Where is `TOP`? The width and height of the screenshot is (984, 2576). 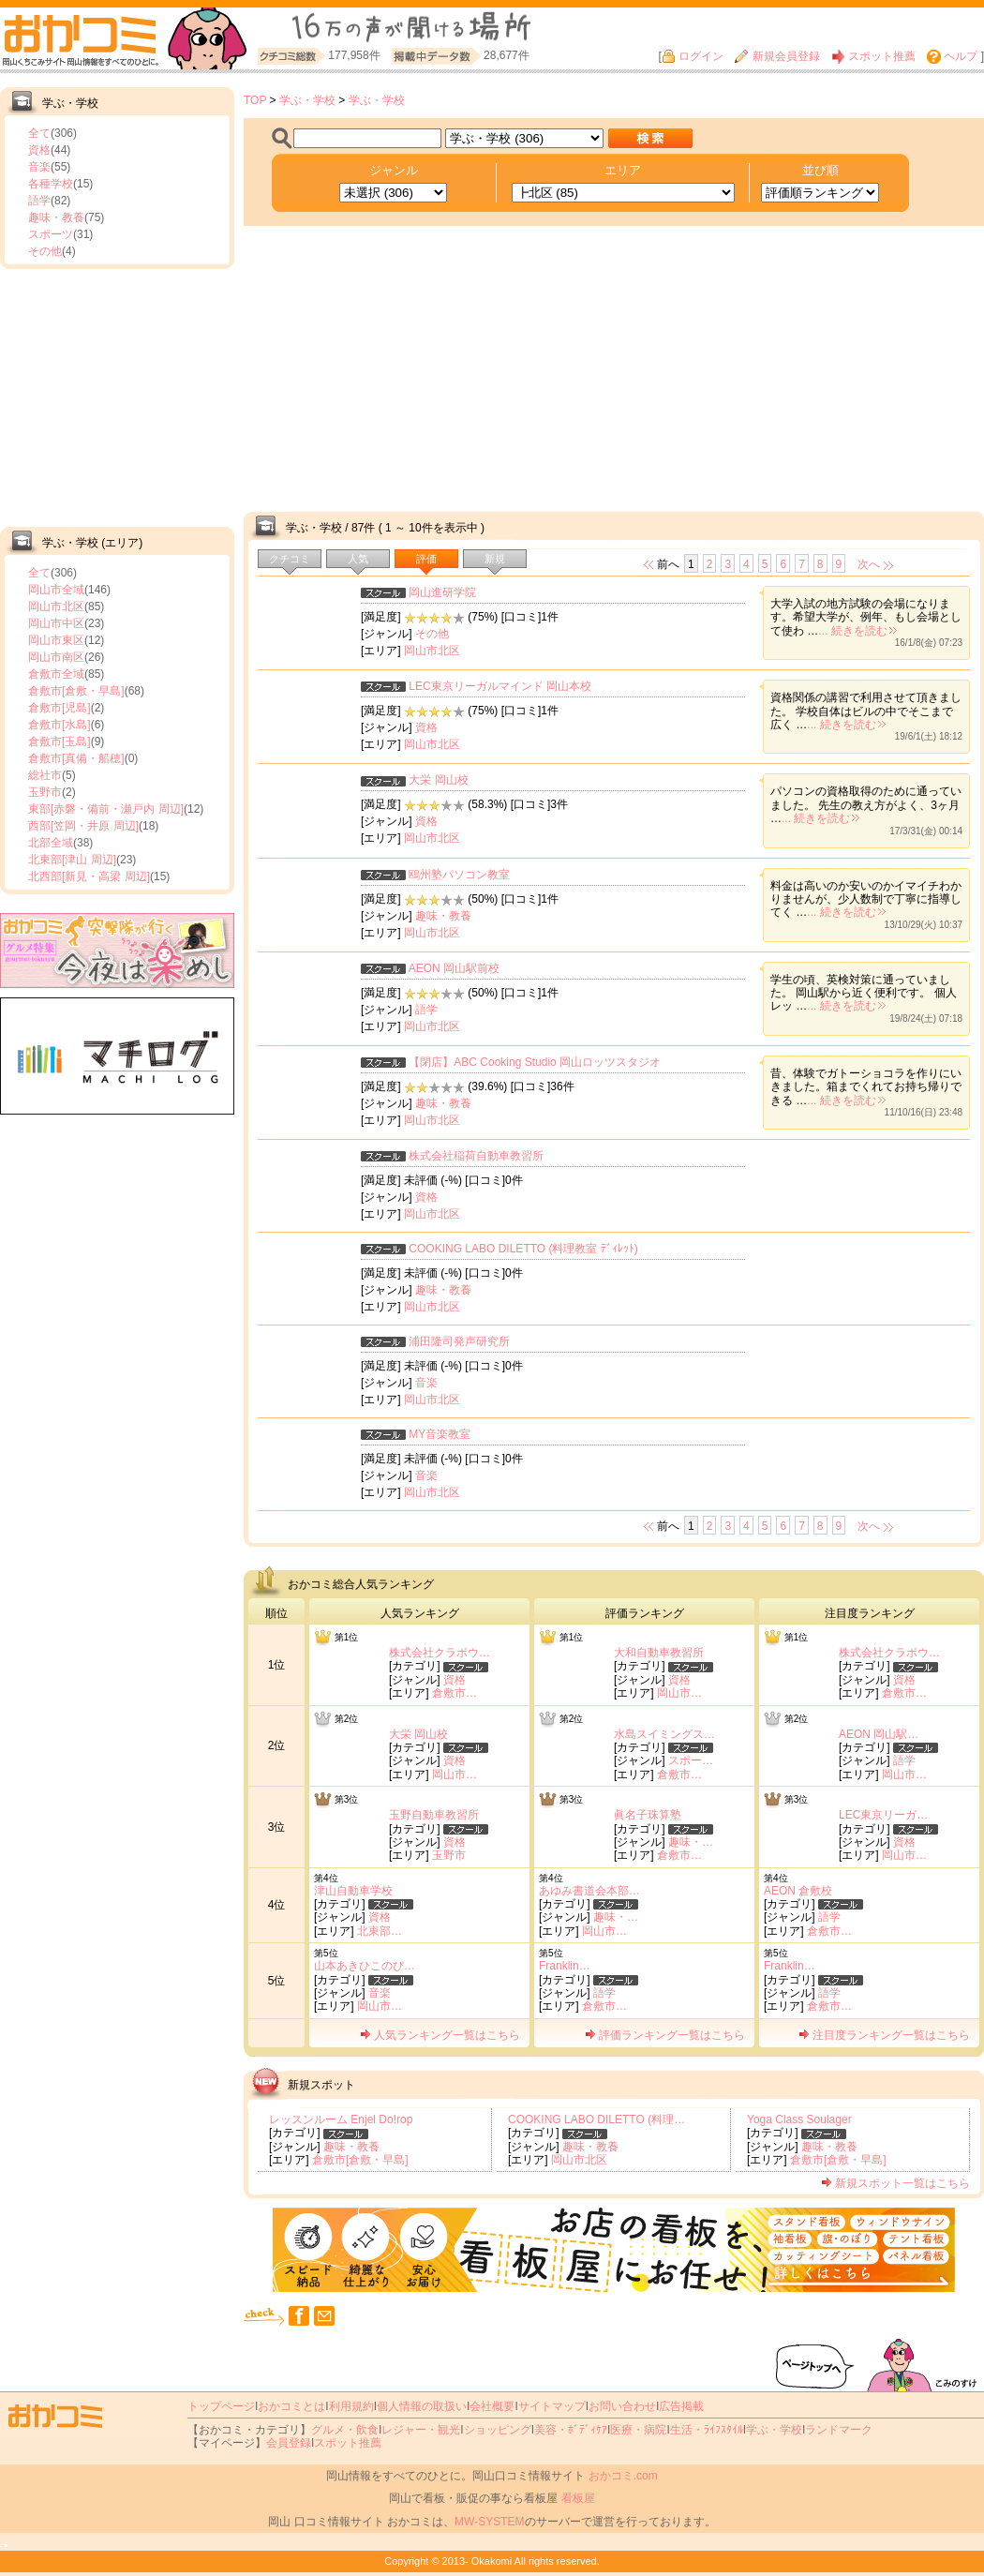 TOP is located at coordinates (255, 100).